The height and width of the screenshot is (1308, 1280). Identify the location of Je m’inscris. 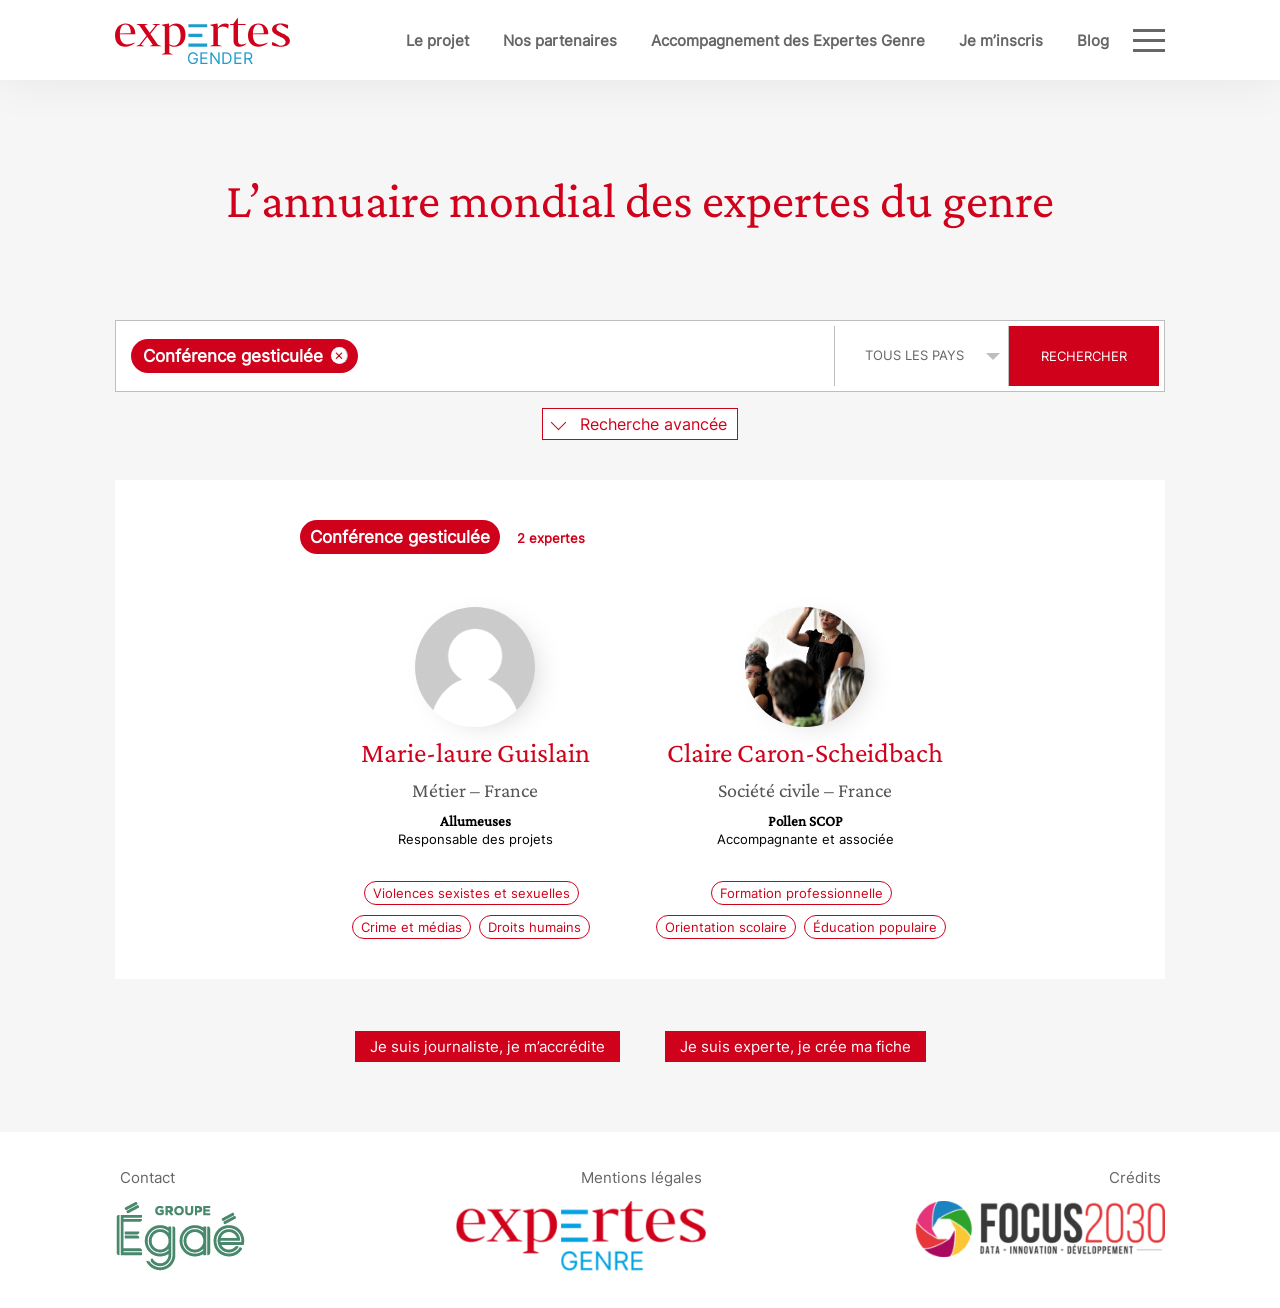
(1001, 40).